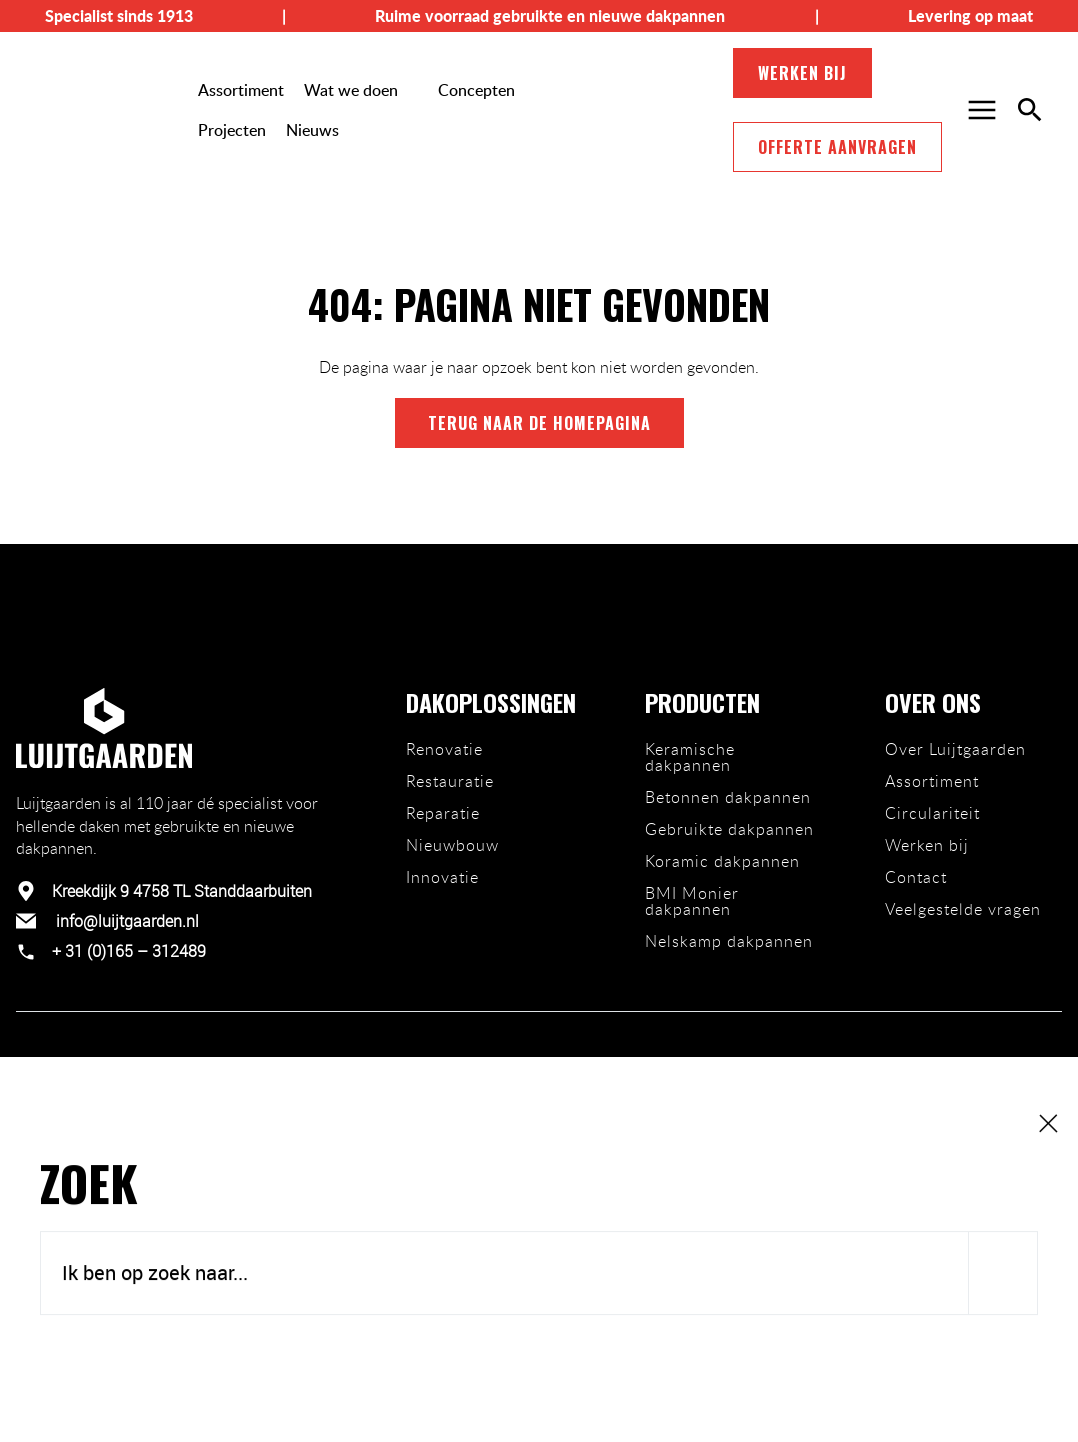  Describe the element at coordinates (444, 749) in the screenshot. I see `Renovatie` at that location.